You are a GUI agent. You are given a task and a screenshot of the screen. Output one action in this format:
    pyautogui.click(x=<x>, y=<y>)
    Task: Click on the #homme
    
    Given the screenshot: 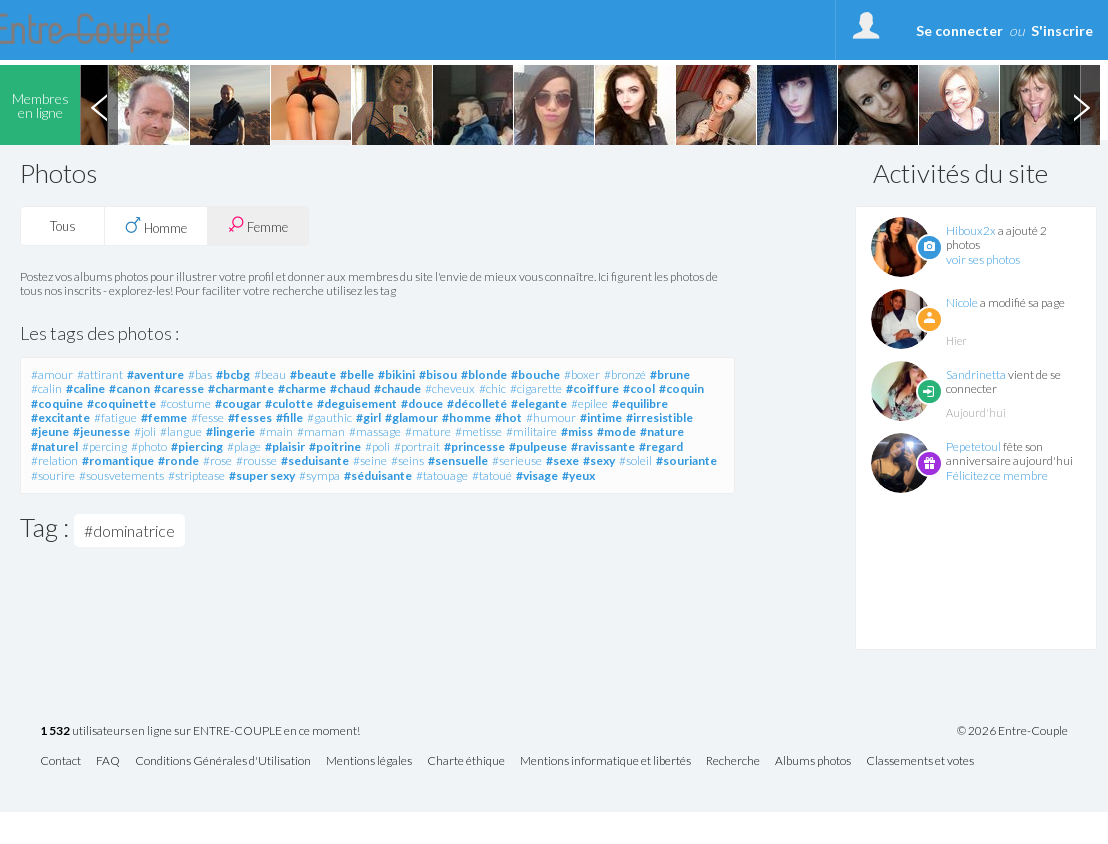 What is the action you would take?
    pyautogui.click(x=466, y=417)
    